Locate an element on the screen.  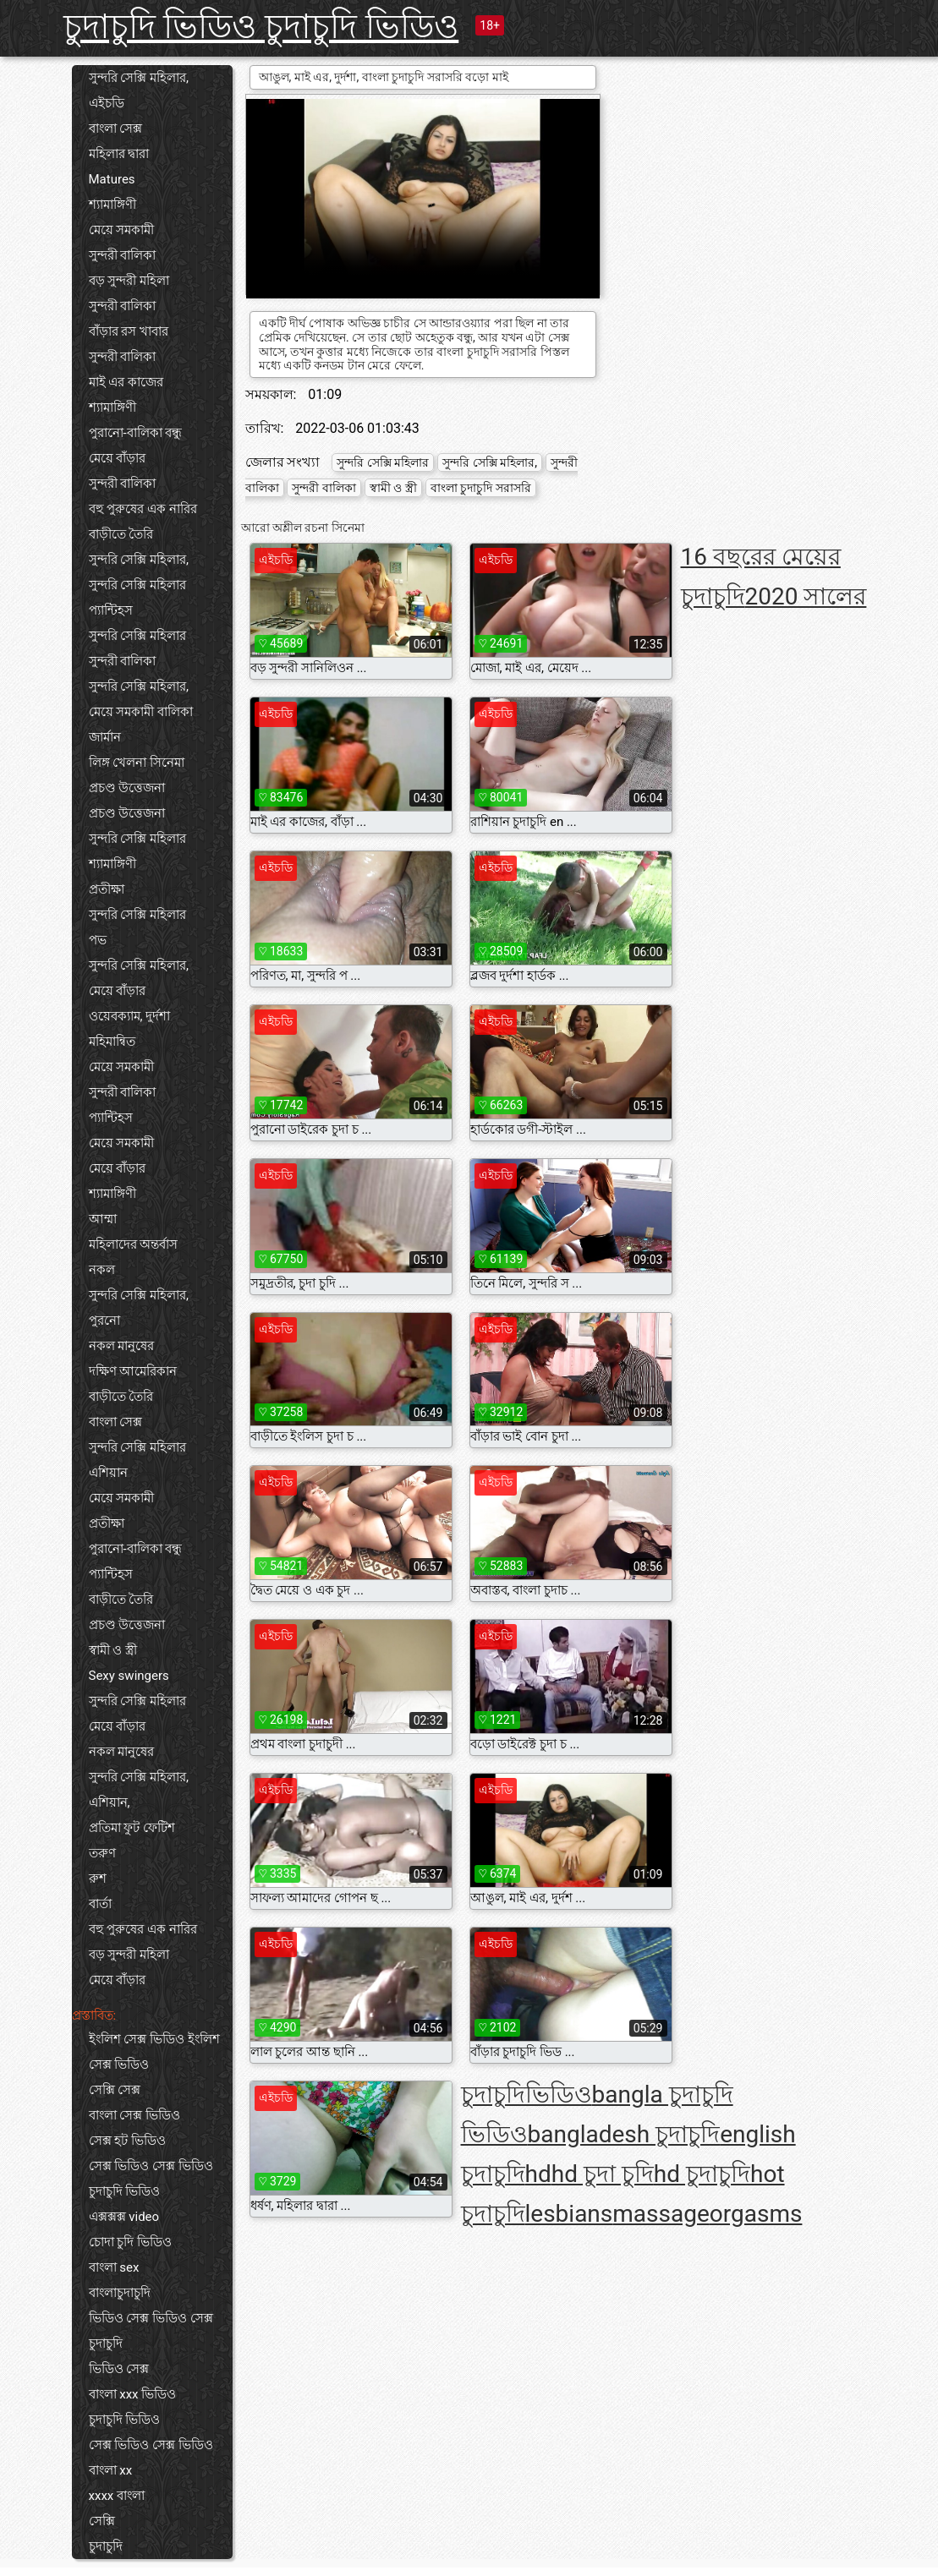
সেক্স হট ভিডিও is located at coordinates (127, 2140).